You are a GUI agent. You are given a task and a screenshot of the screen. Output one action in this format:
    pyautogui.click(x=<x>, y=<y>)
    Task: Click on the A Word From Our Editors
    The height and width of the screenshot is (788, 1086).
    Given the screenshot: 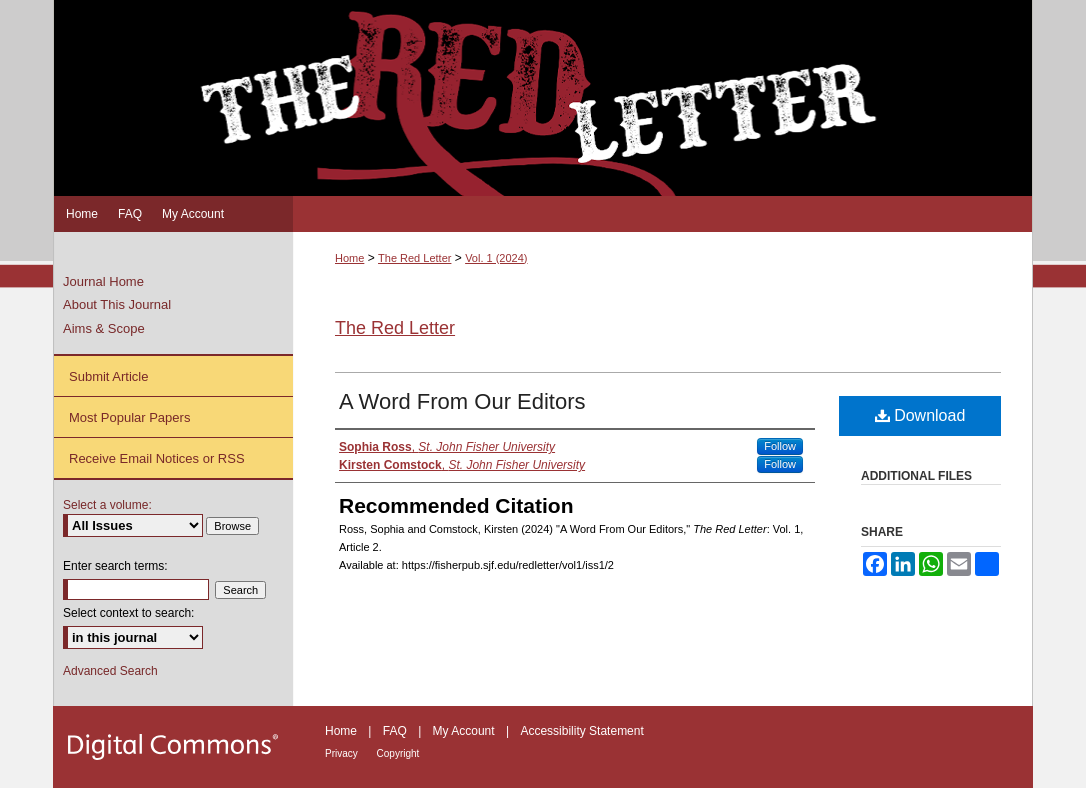 What is the action you would take?
    pyautogui.click(x=462, y=401)
    